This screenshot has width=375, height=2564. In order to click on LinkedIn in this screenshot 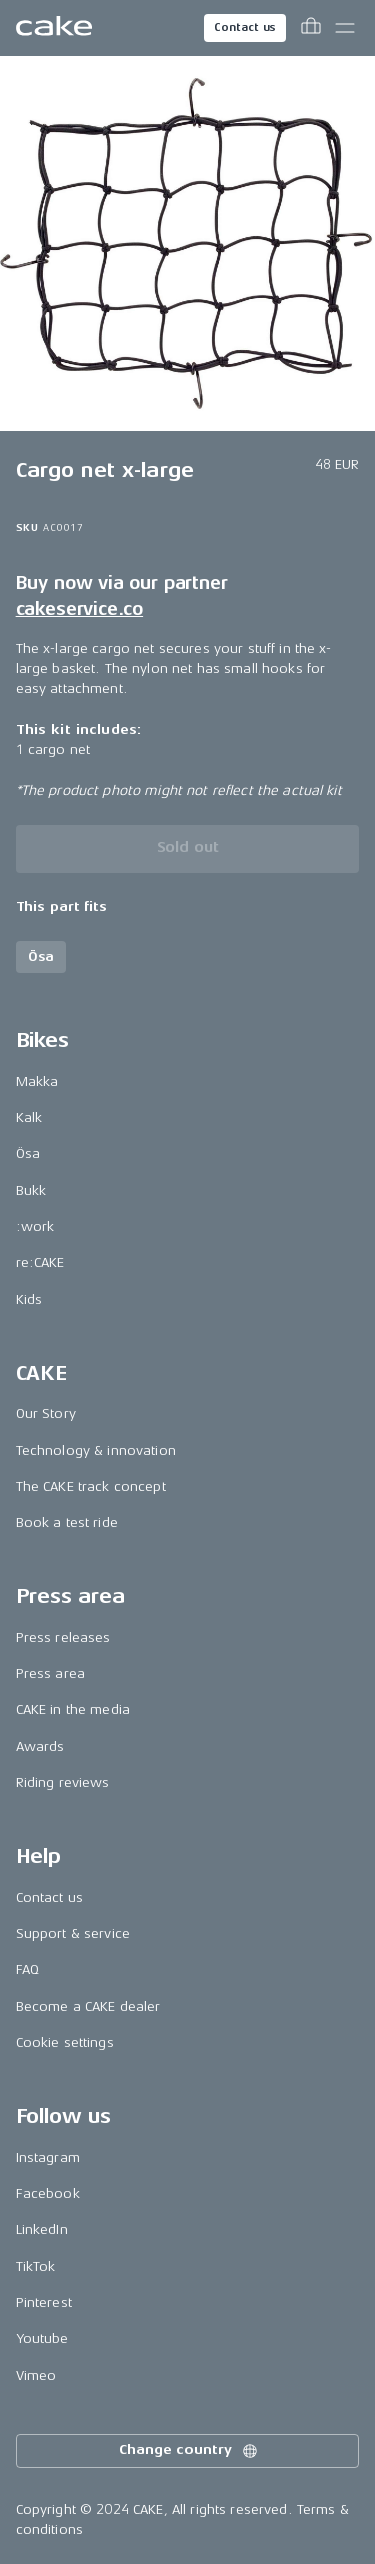, I will do `click(42, 2229)`.